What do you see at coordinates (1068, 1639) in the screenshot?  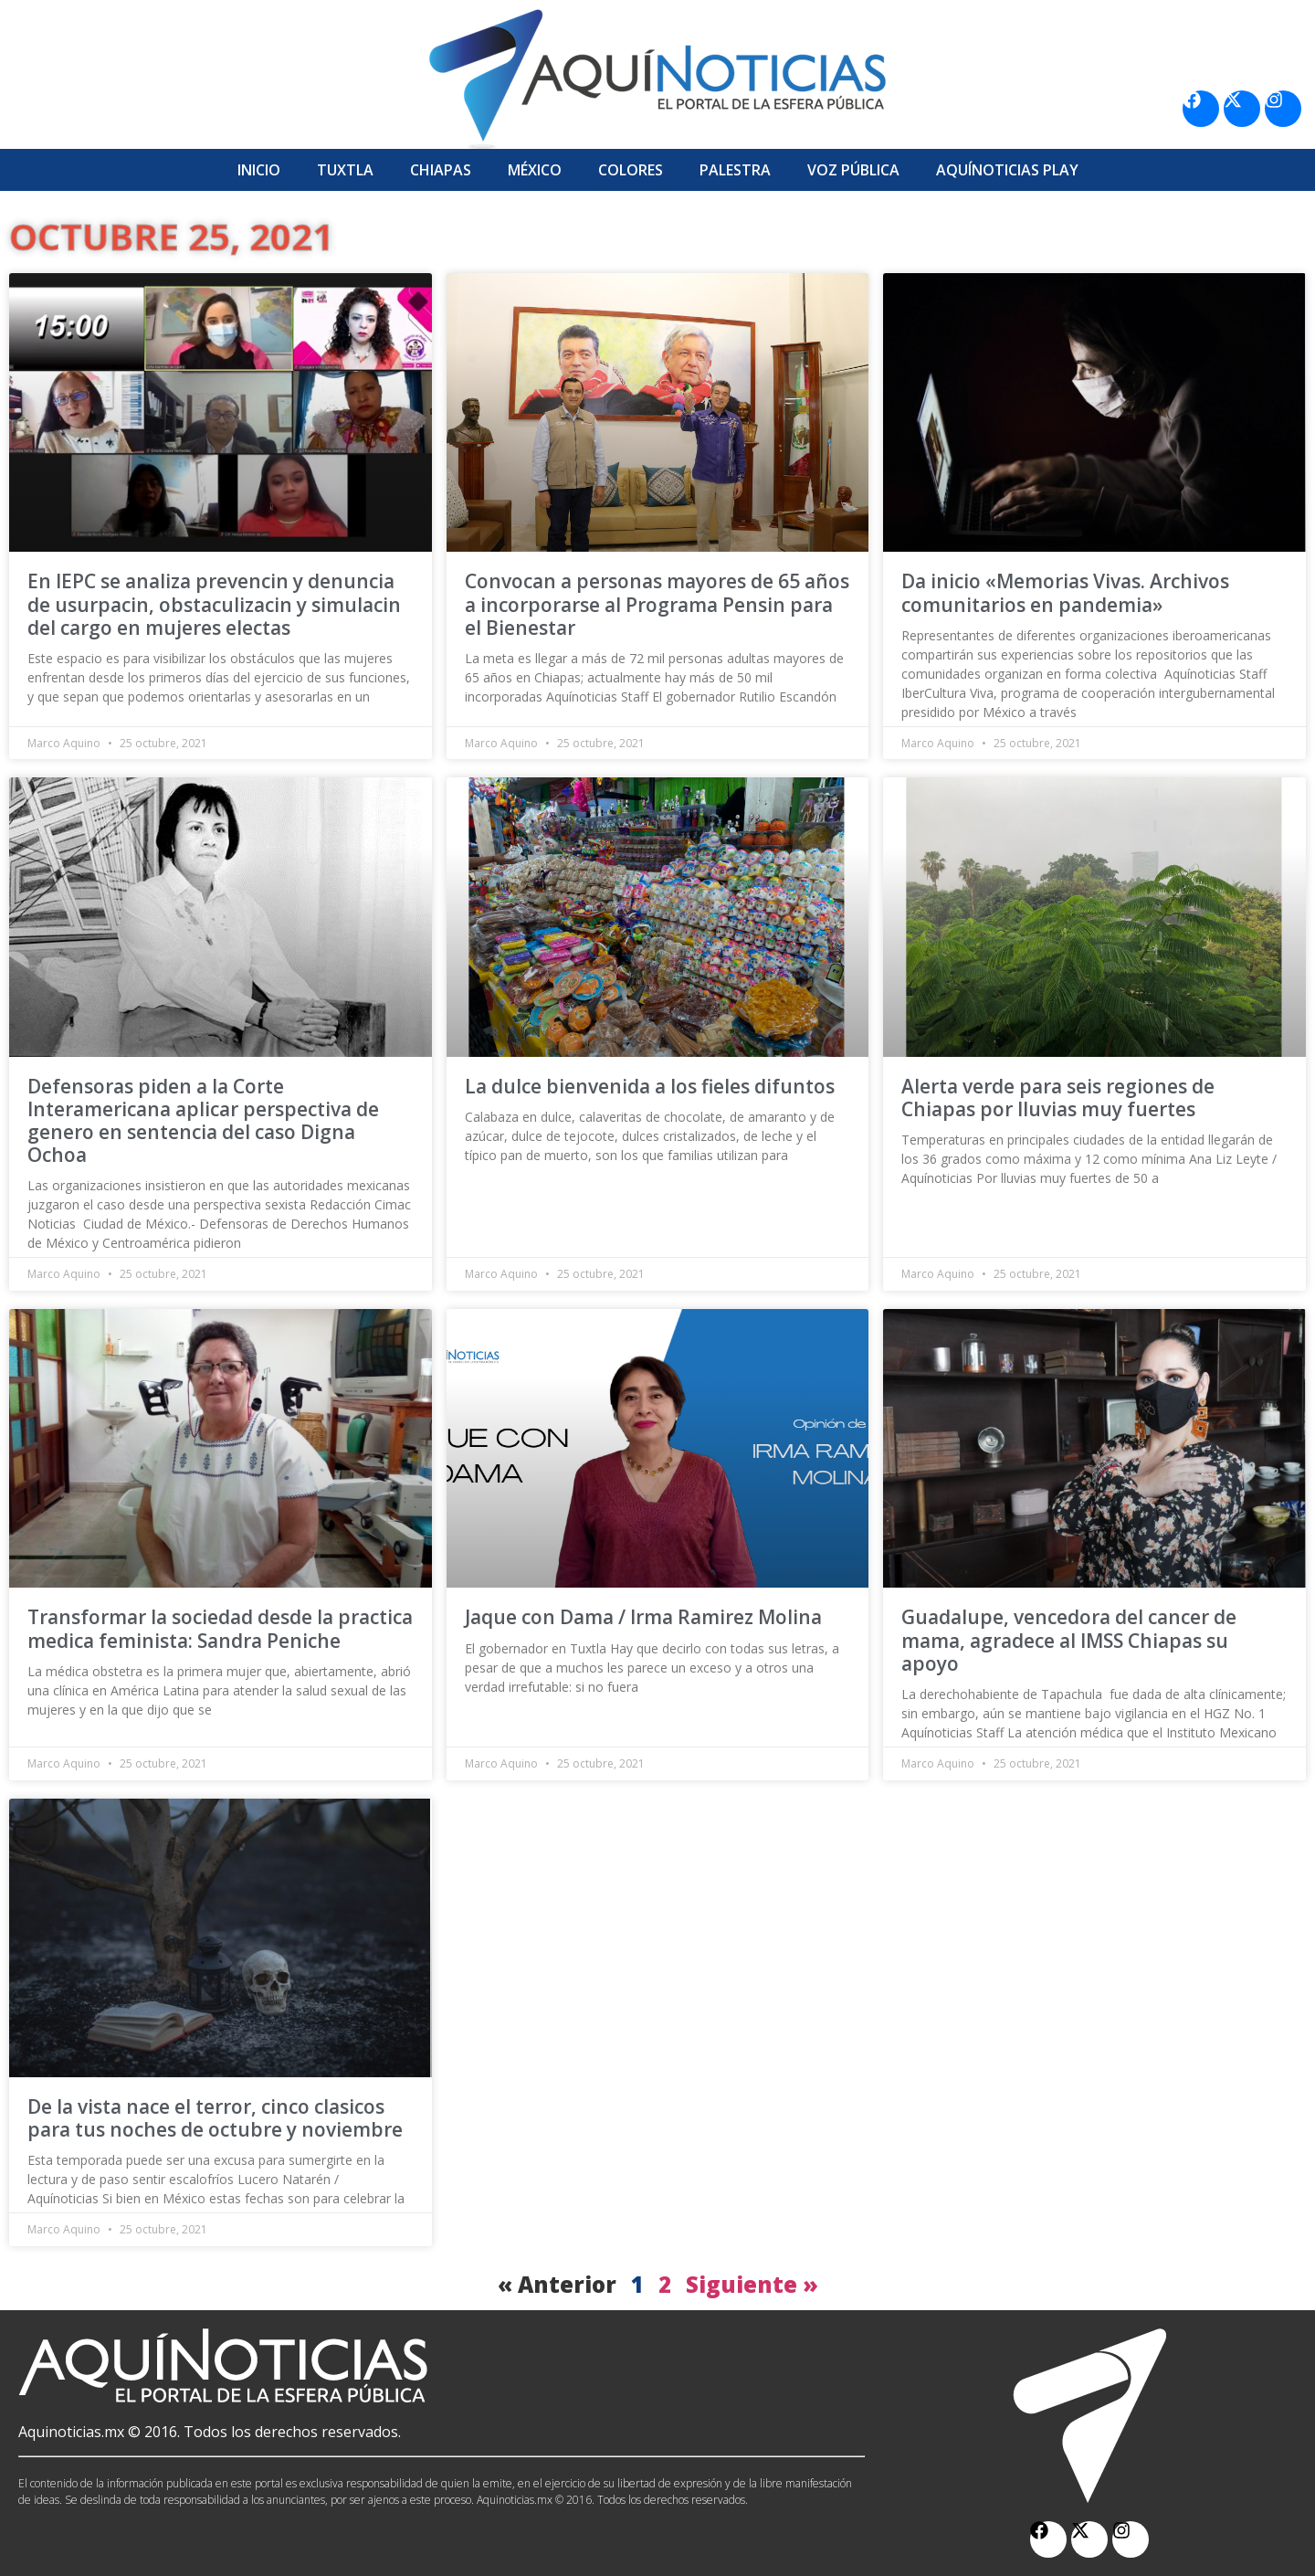 I see `Guadalupe, vencedora del cancer de mama, agradece al IMSS Chiapas su apoyo` at bounding box center [1068, 1639].